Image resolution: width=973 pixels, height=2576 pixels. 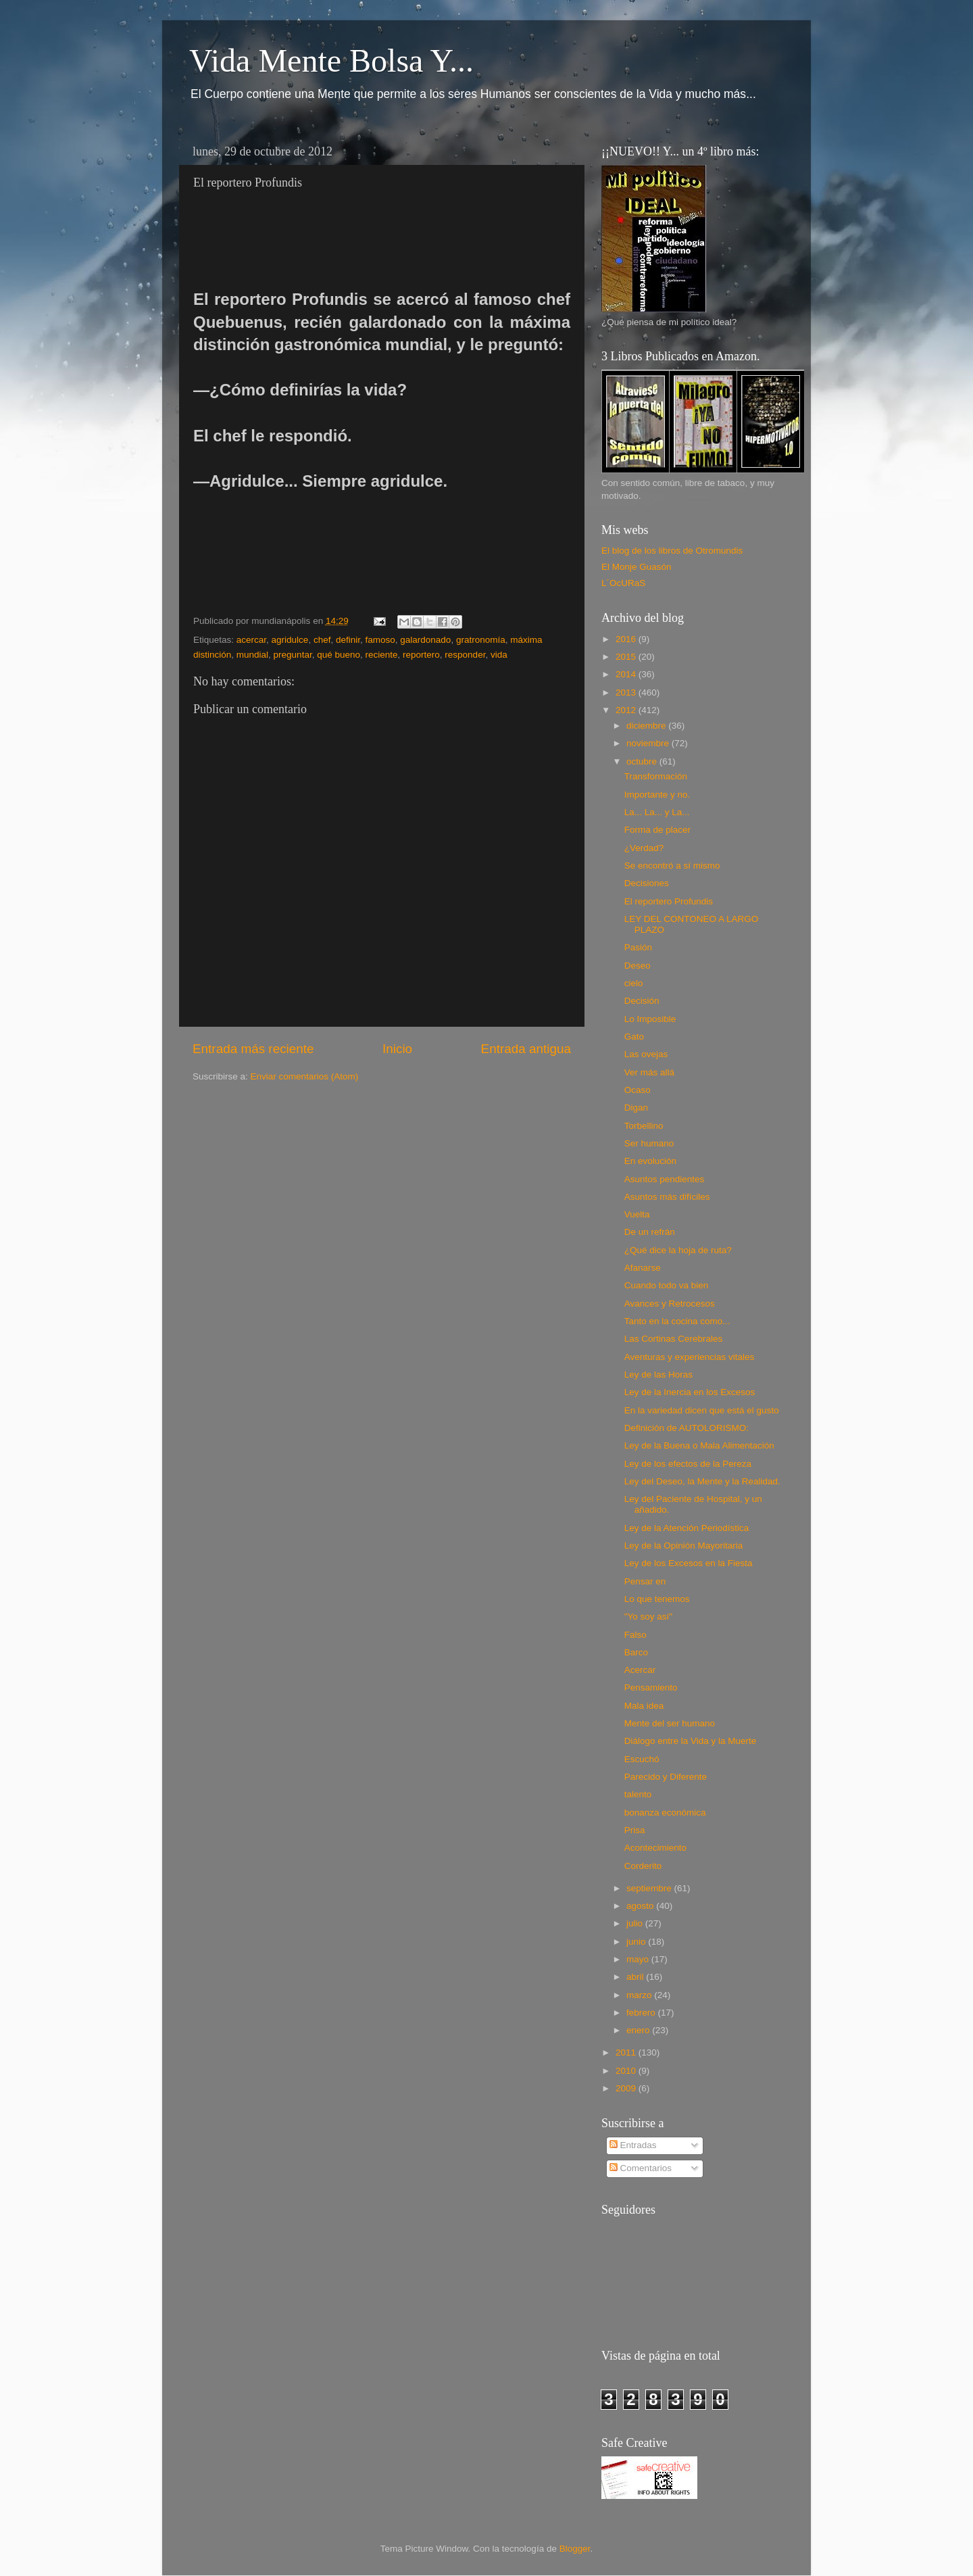 What do you see at coordinates (686, 1428) in the screenshot?
I see `Definición de AUTOLORISMO:` at bounding box center [686, 1428].